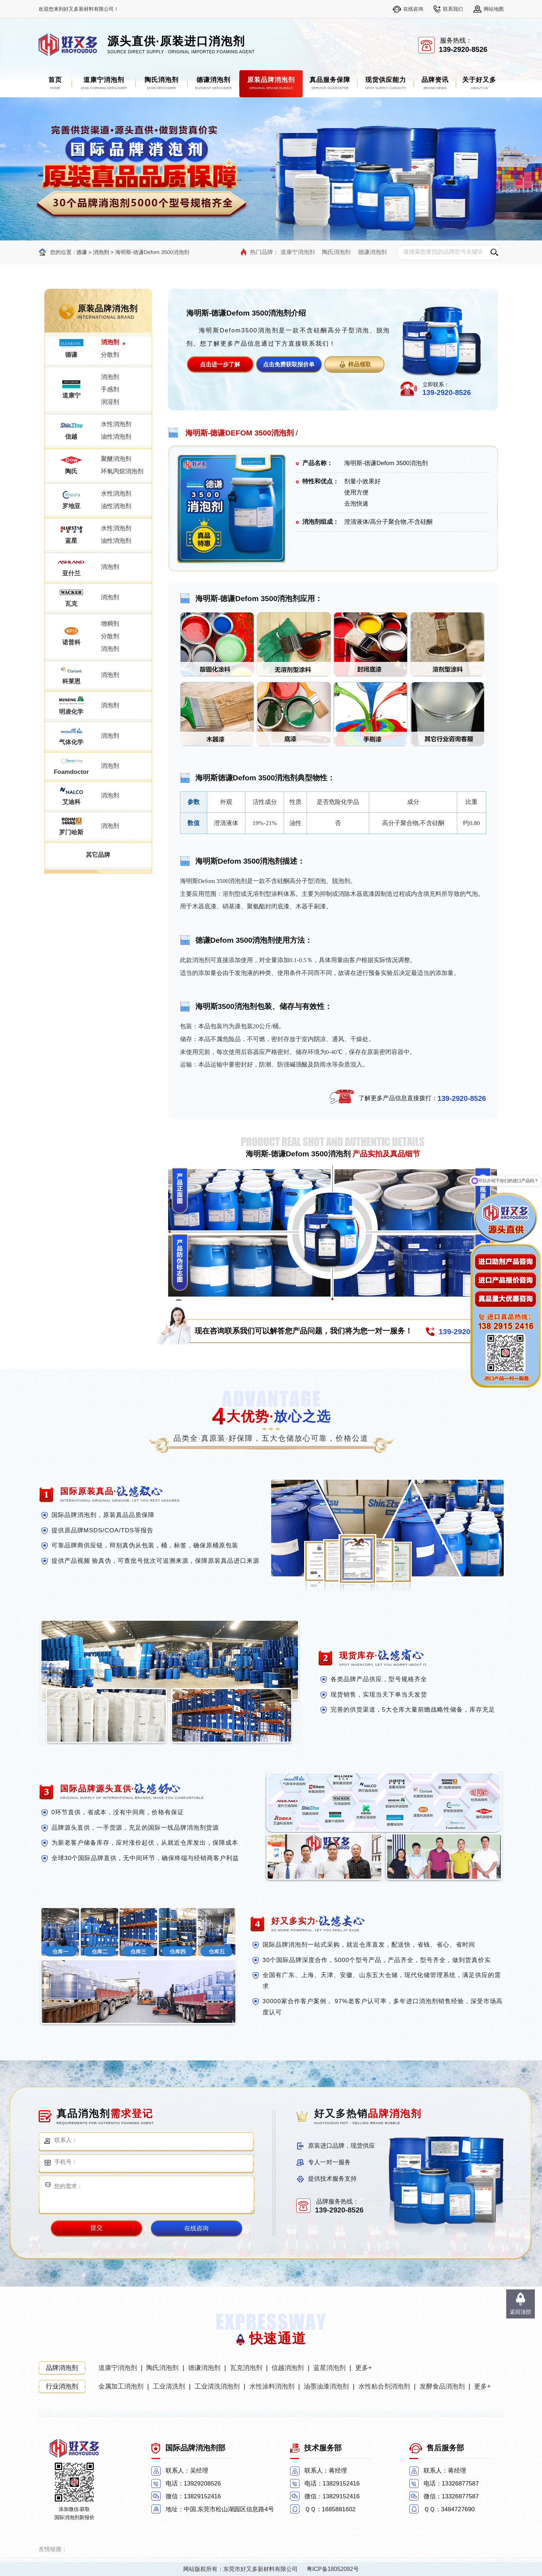 This screenshot has width=542, height=2576. I want to click on 增稠剂, so click(110, 623).